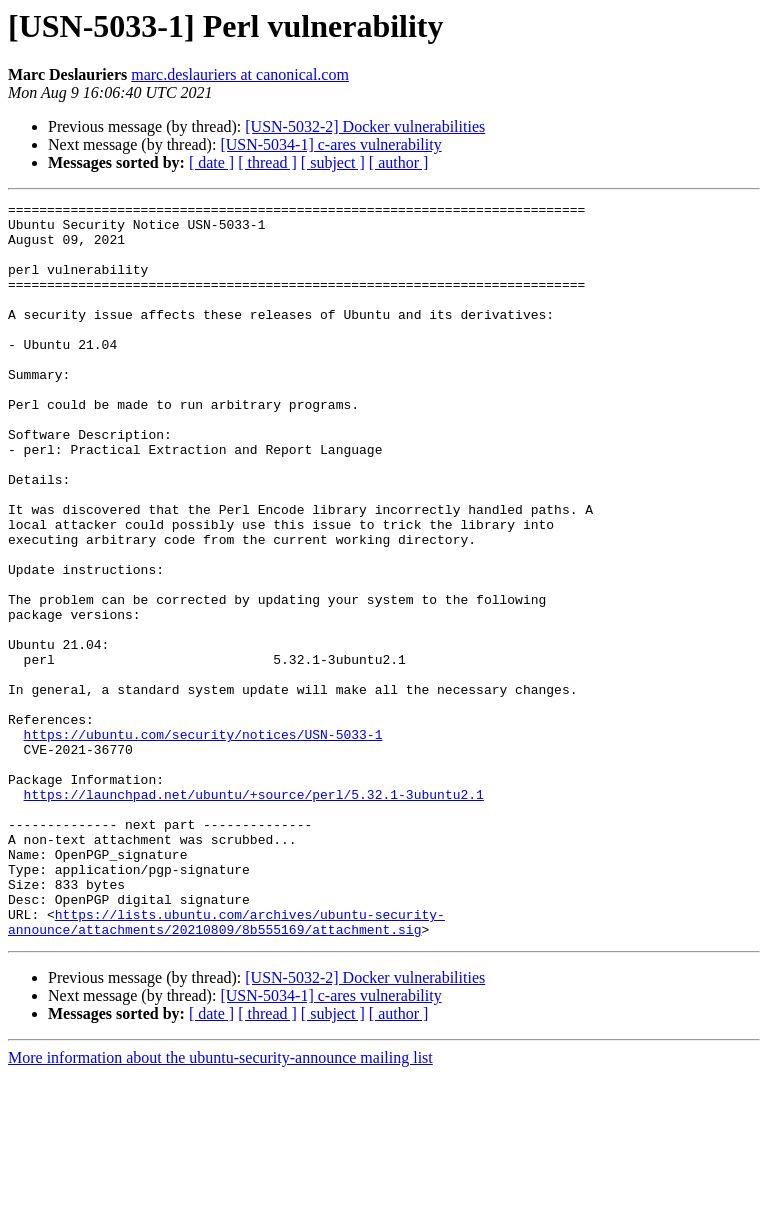 The width and height of the screenshot is (768, 1222). I want to click on [ thread ], so click(267, 162).